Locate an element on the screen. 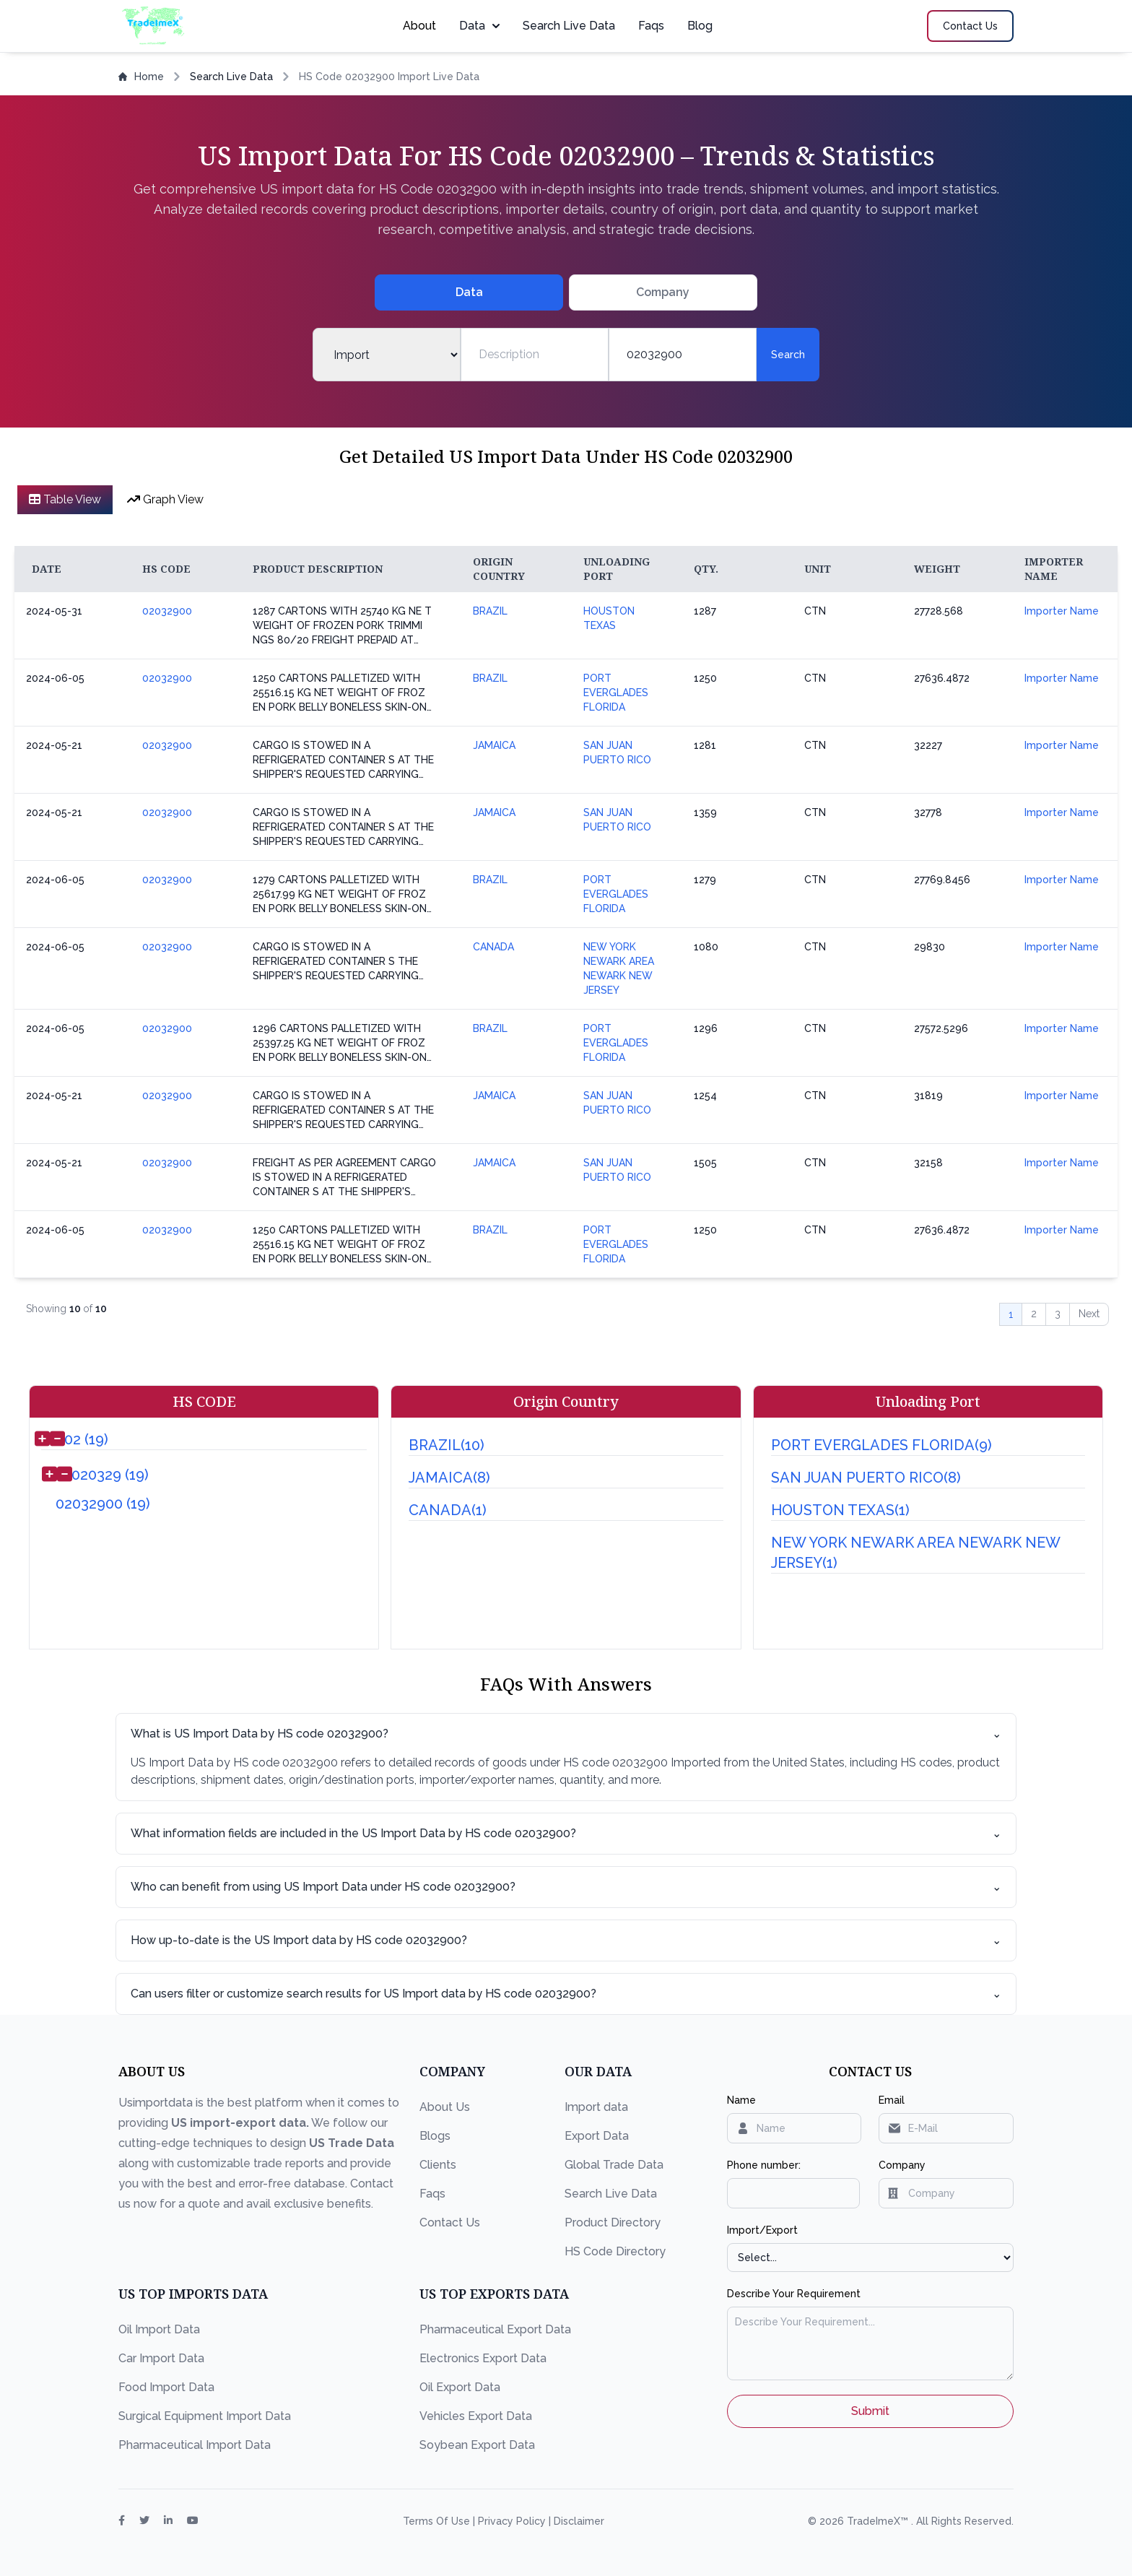 This screenshot has width=1132, height=2576. Phone number: is located at coordinates (764, 2165).